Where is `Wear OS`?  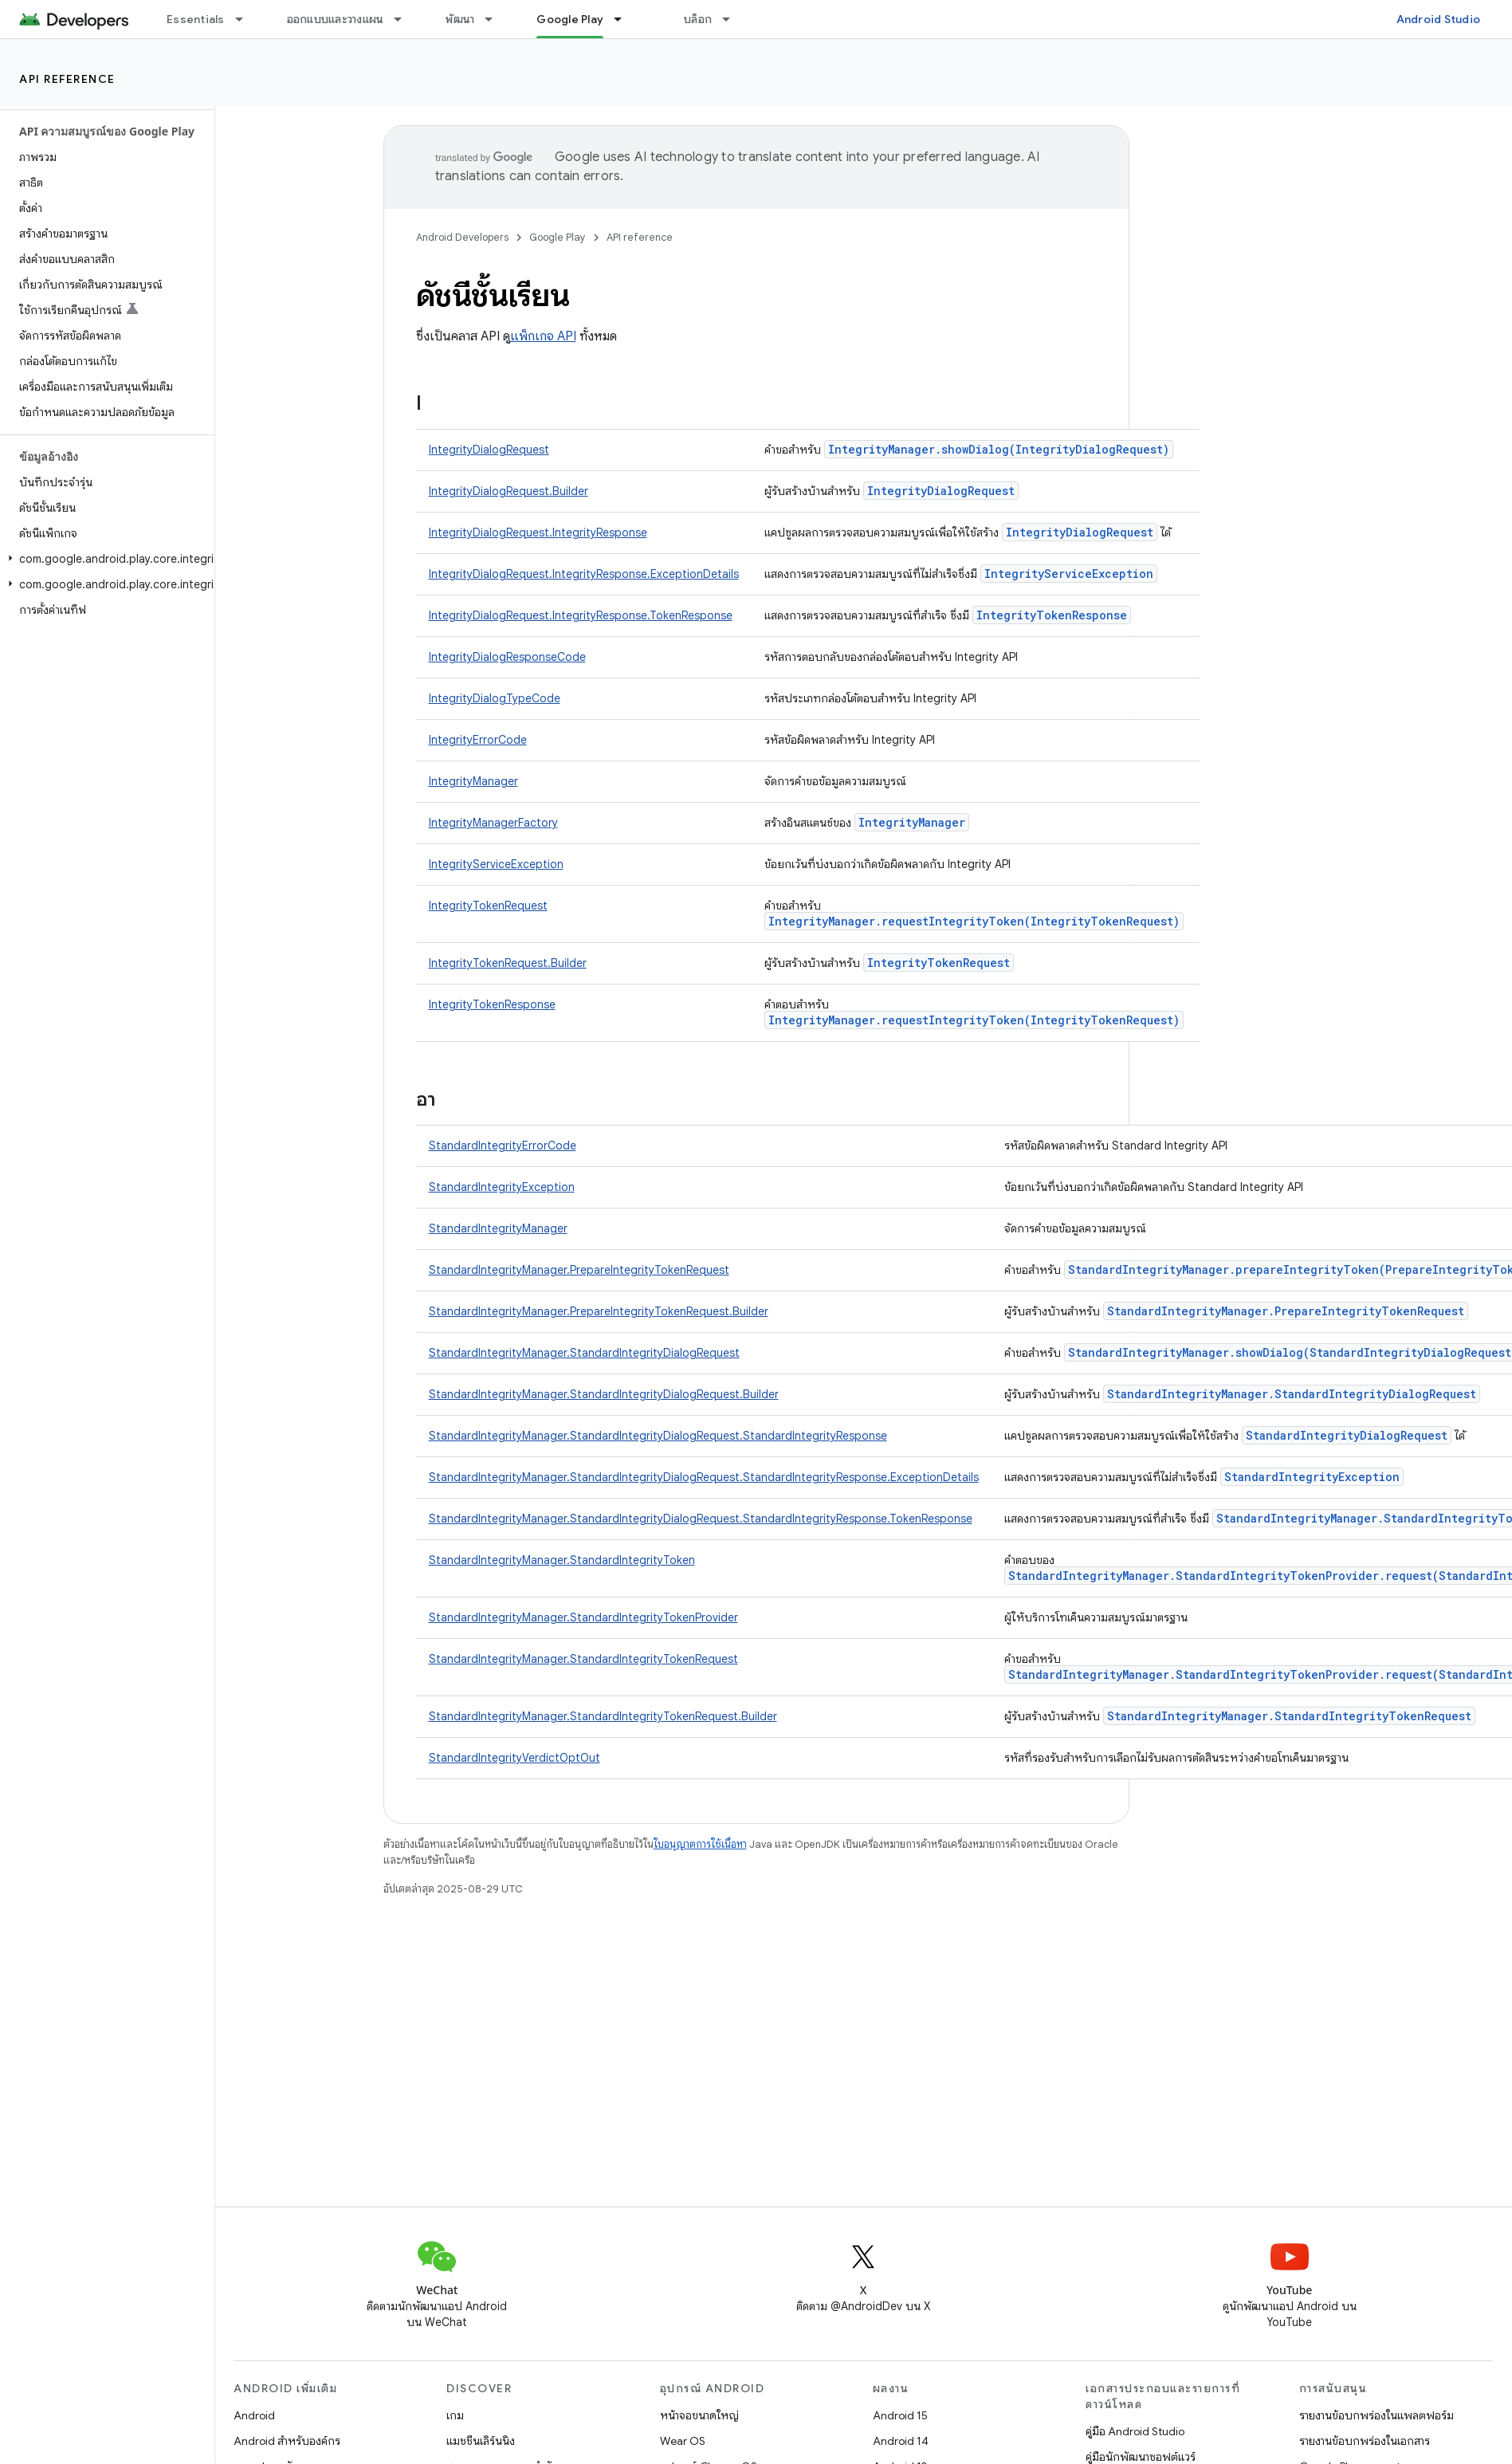
Wear OS is located at coordinates (682, 2441).